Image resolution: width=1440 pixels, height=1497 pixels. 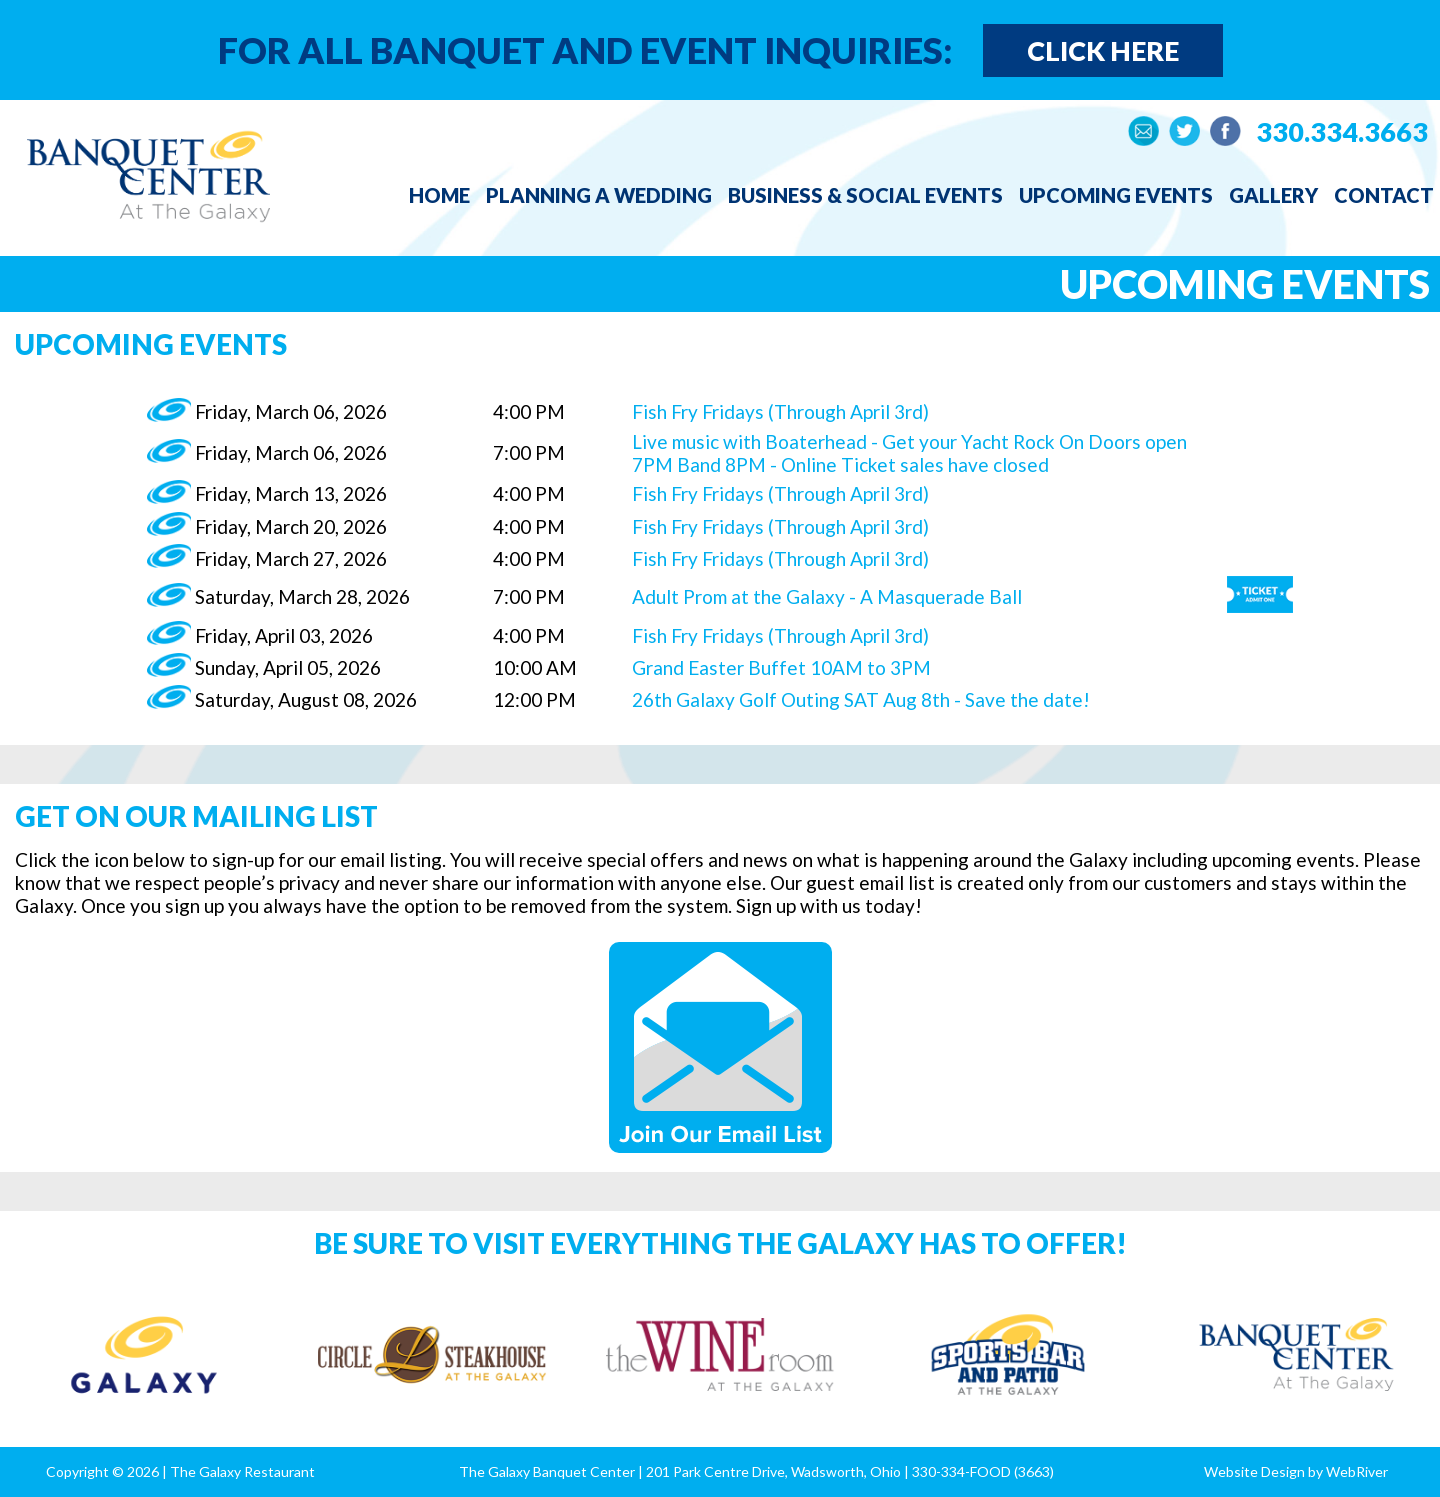 What do you see at coordinates (1384, 195) in the screenshot?
I see `Contact` at bounding box center [1384, 195].